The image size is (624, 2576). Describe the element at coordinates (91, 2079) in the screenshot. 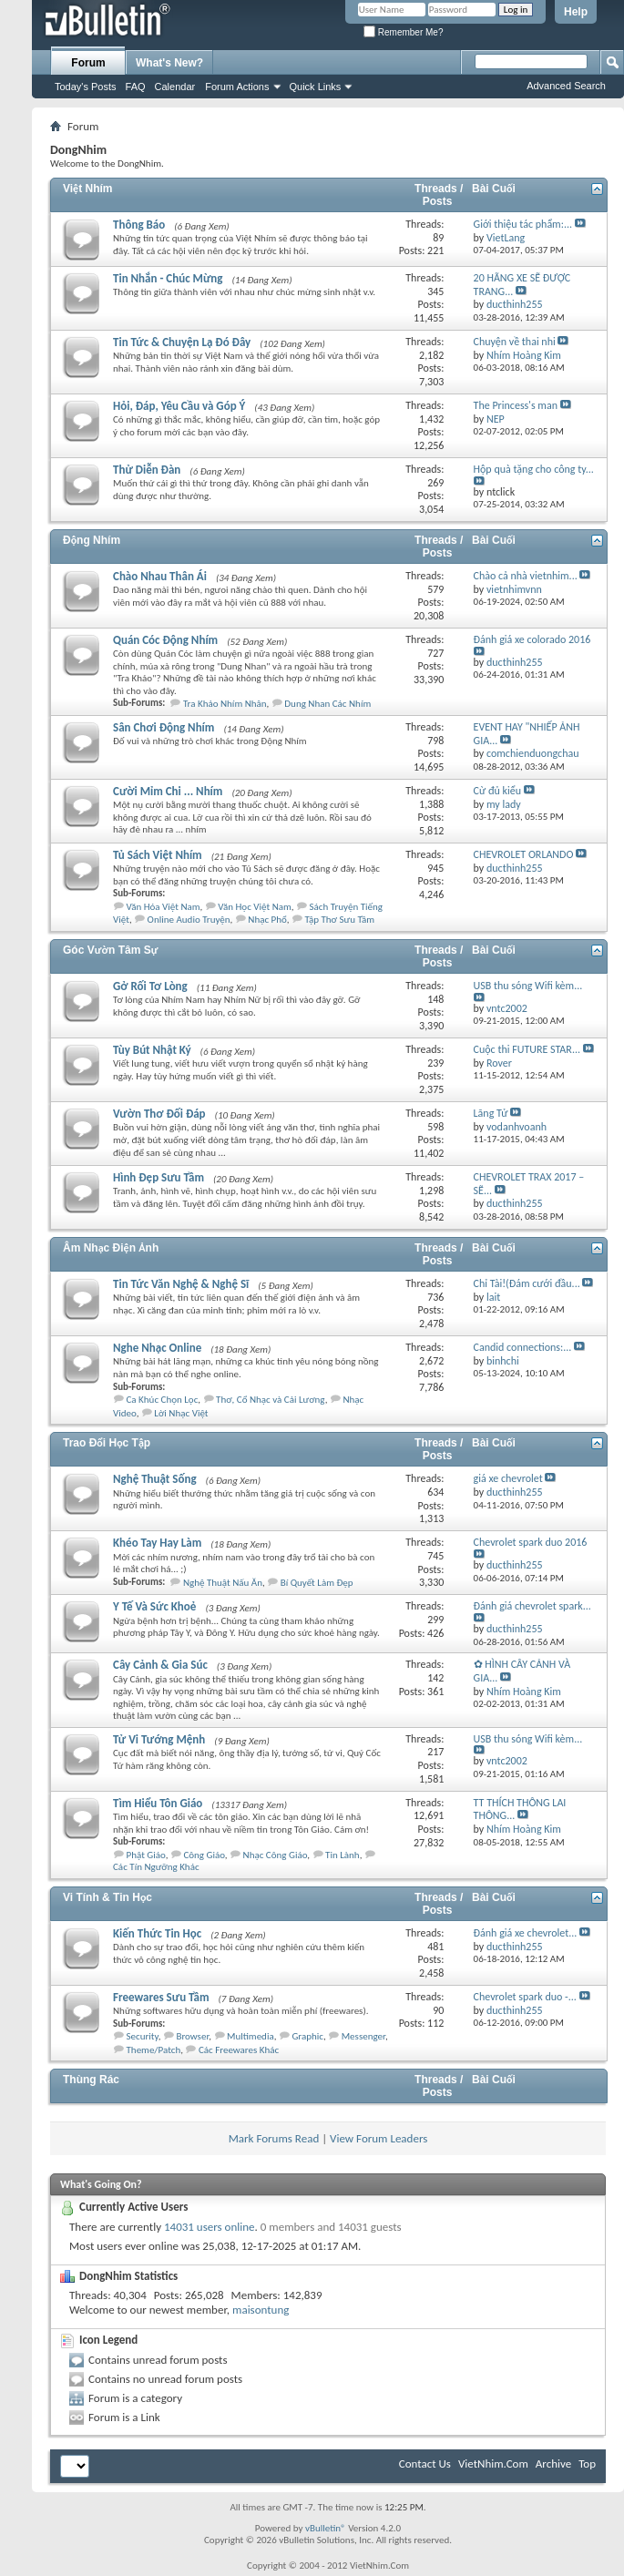

I see `Thùng Rác` at that location.